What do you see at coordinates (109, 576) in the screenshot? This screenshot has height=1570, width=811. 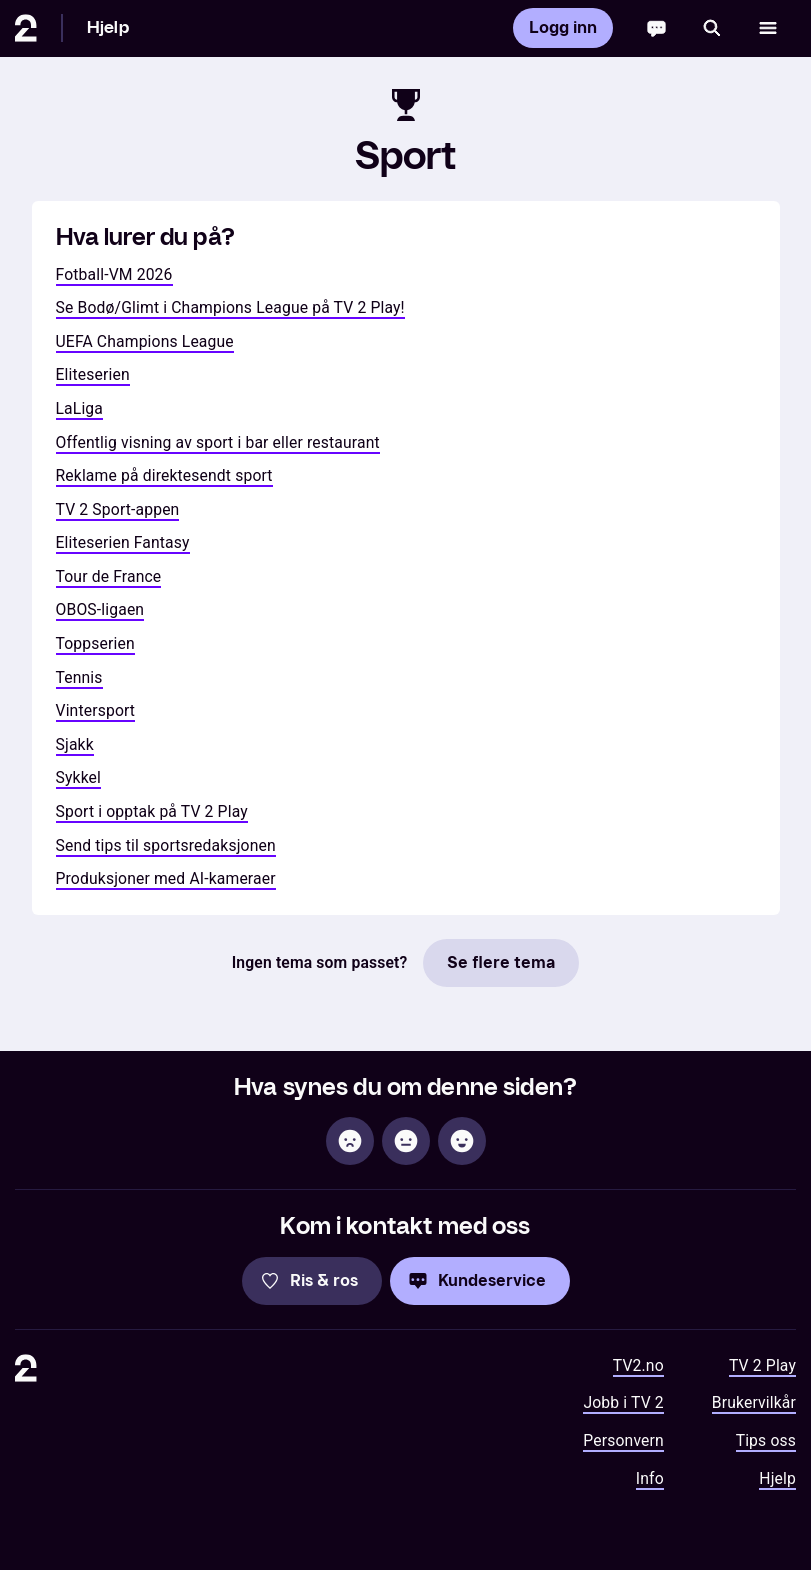 I see `Tour de France` at bounding box center [109, 576].